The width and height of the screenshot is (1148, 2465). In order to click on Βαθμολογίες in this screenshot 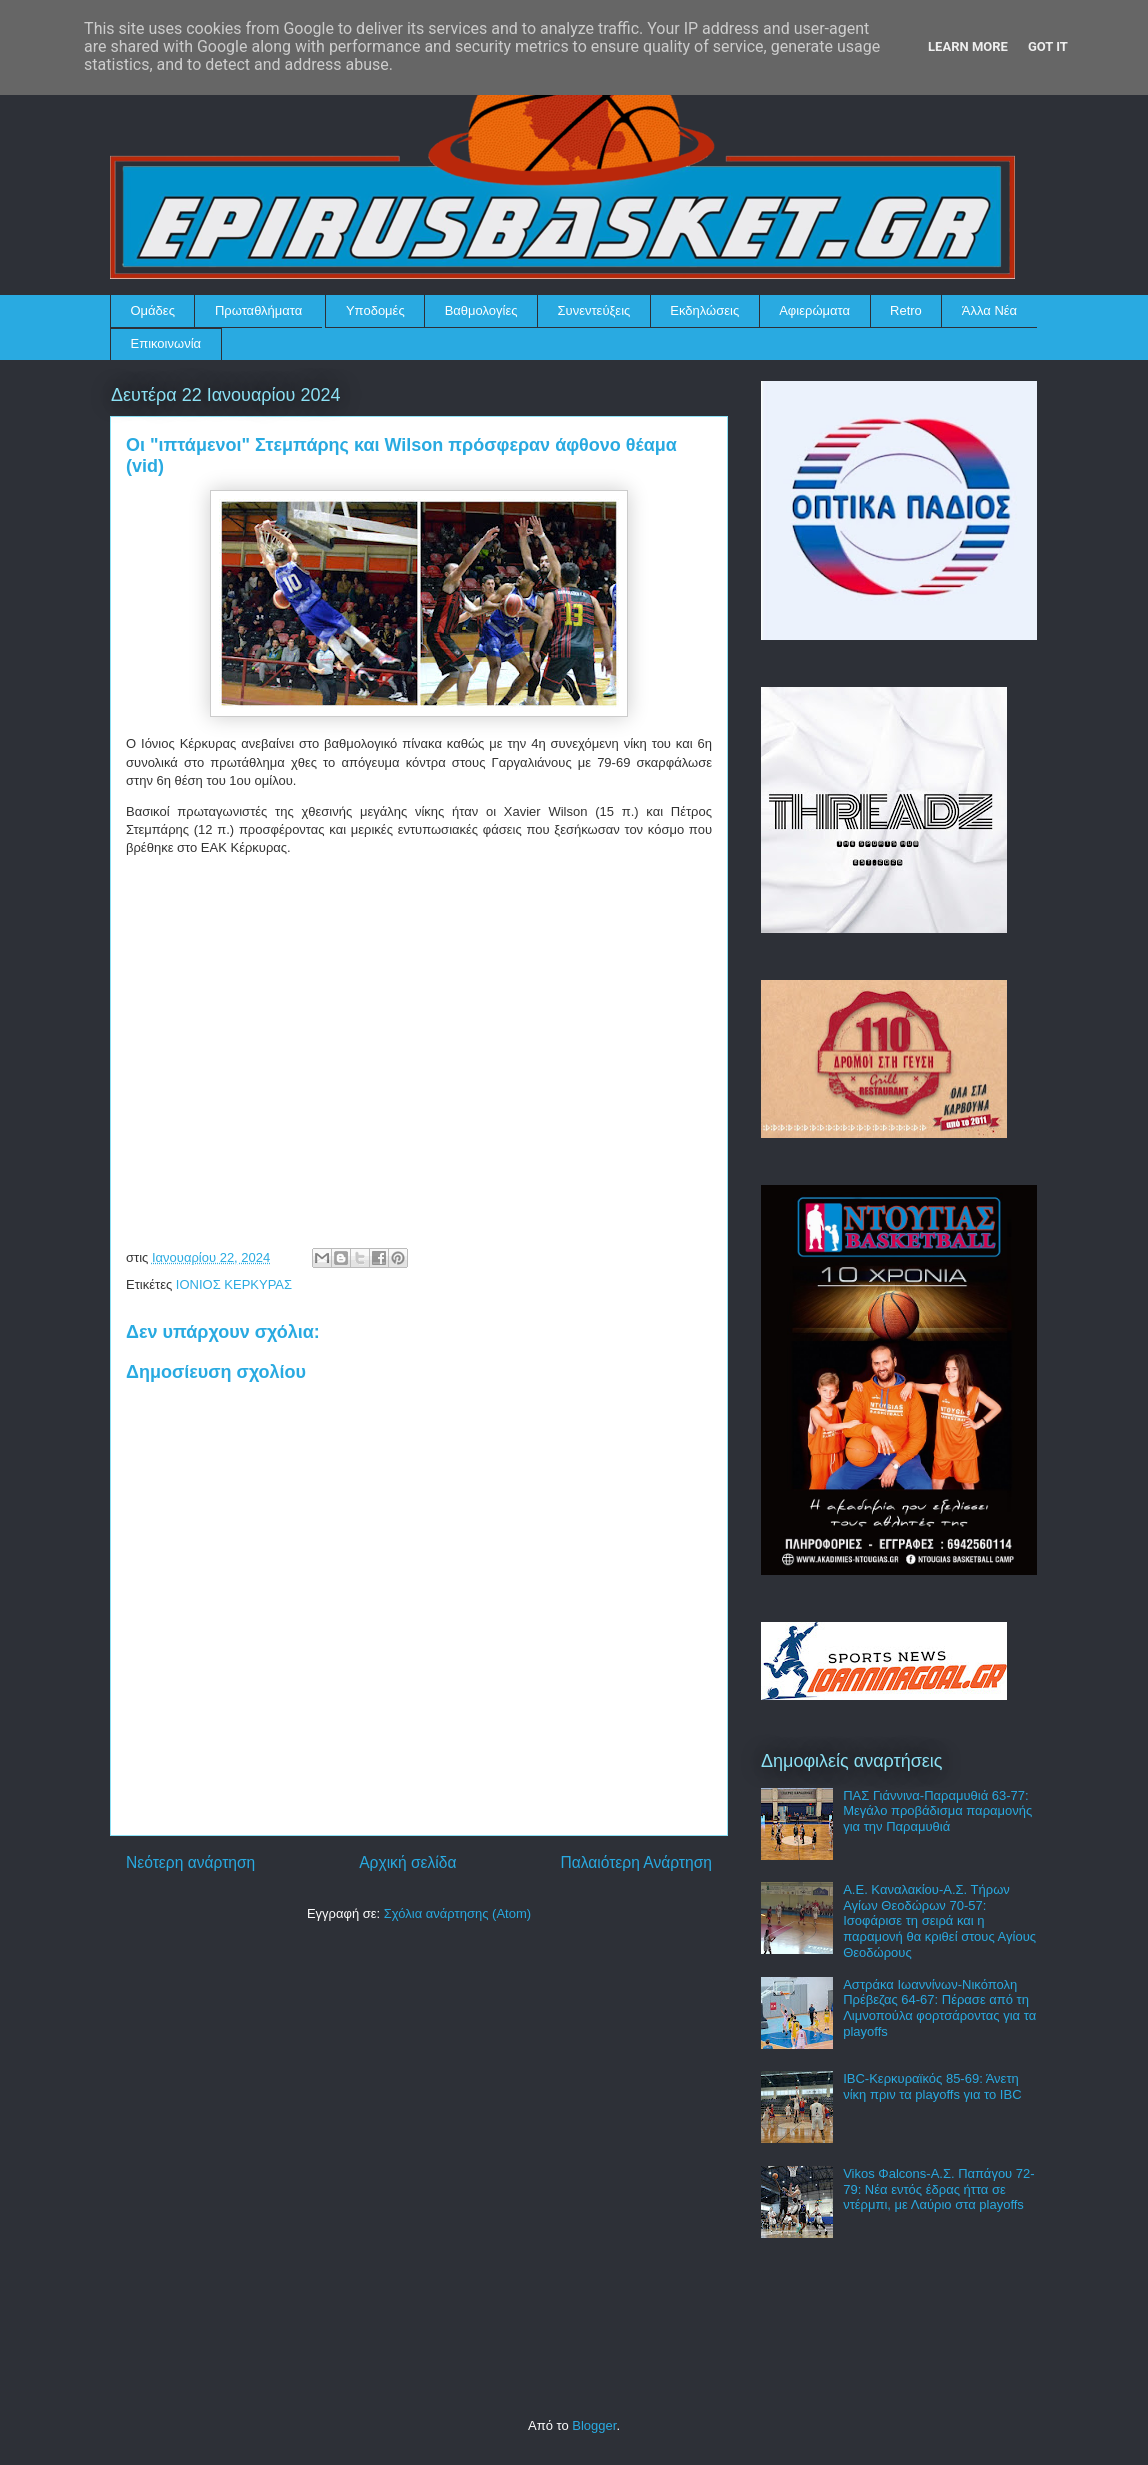, I will do `click(481, 310)`.